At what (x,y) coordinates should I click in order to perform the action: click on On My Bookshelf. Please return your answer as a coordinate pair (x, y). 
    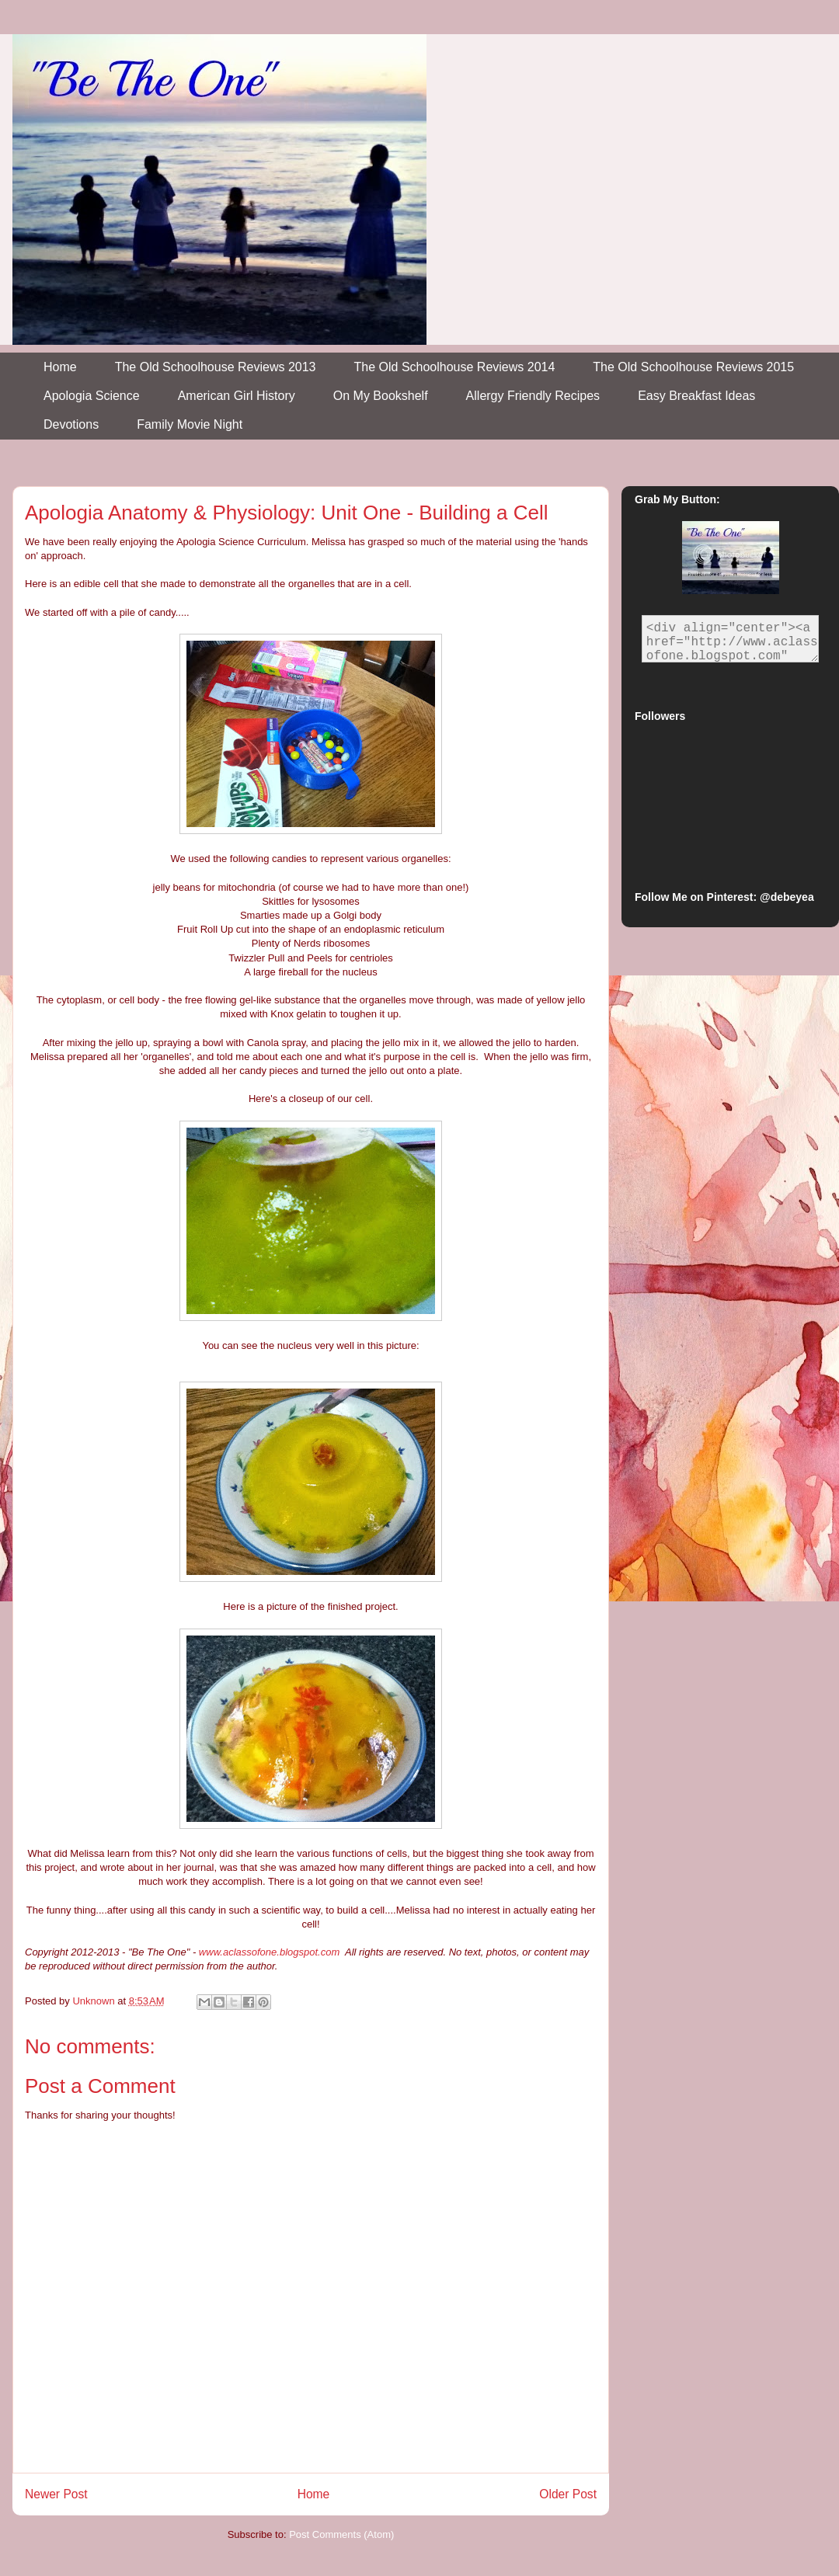
    Looking at the image, I should click on (380, 395).